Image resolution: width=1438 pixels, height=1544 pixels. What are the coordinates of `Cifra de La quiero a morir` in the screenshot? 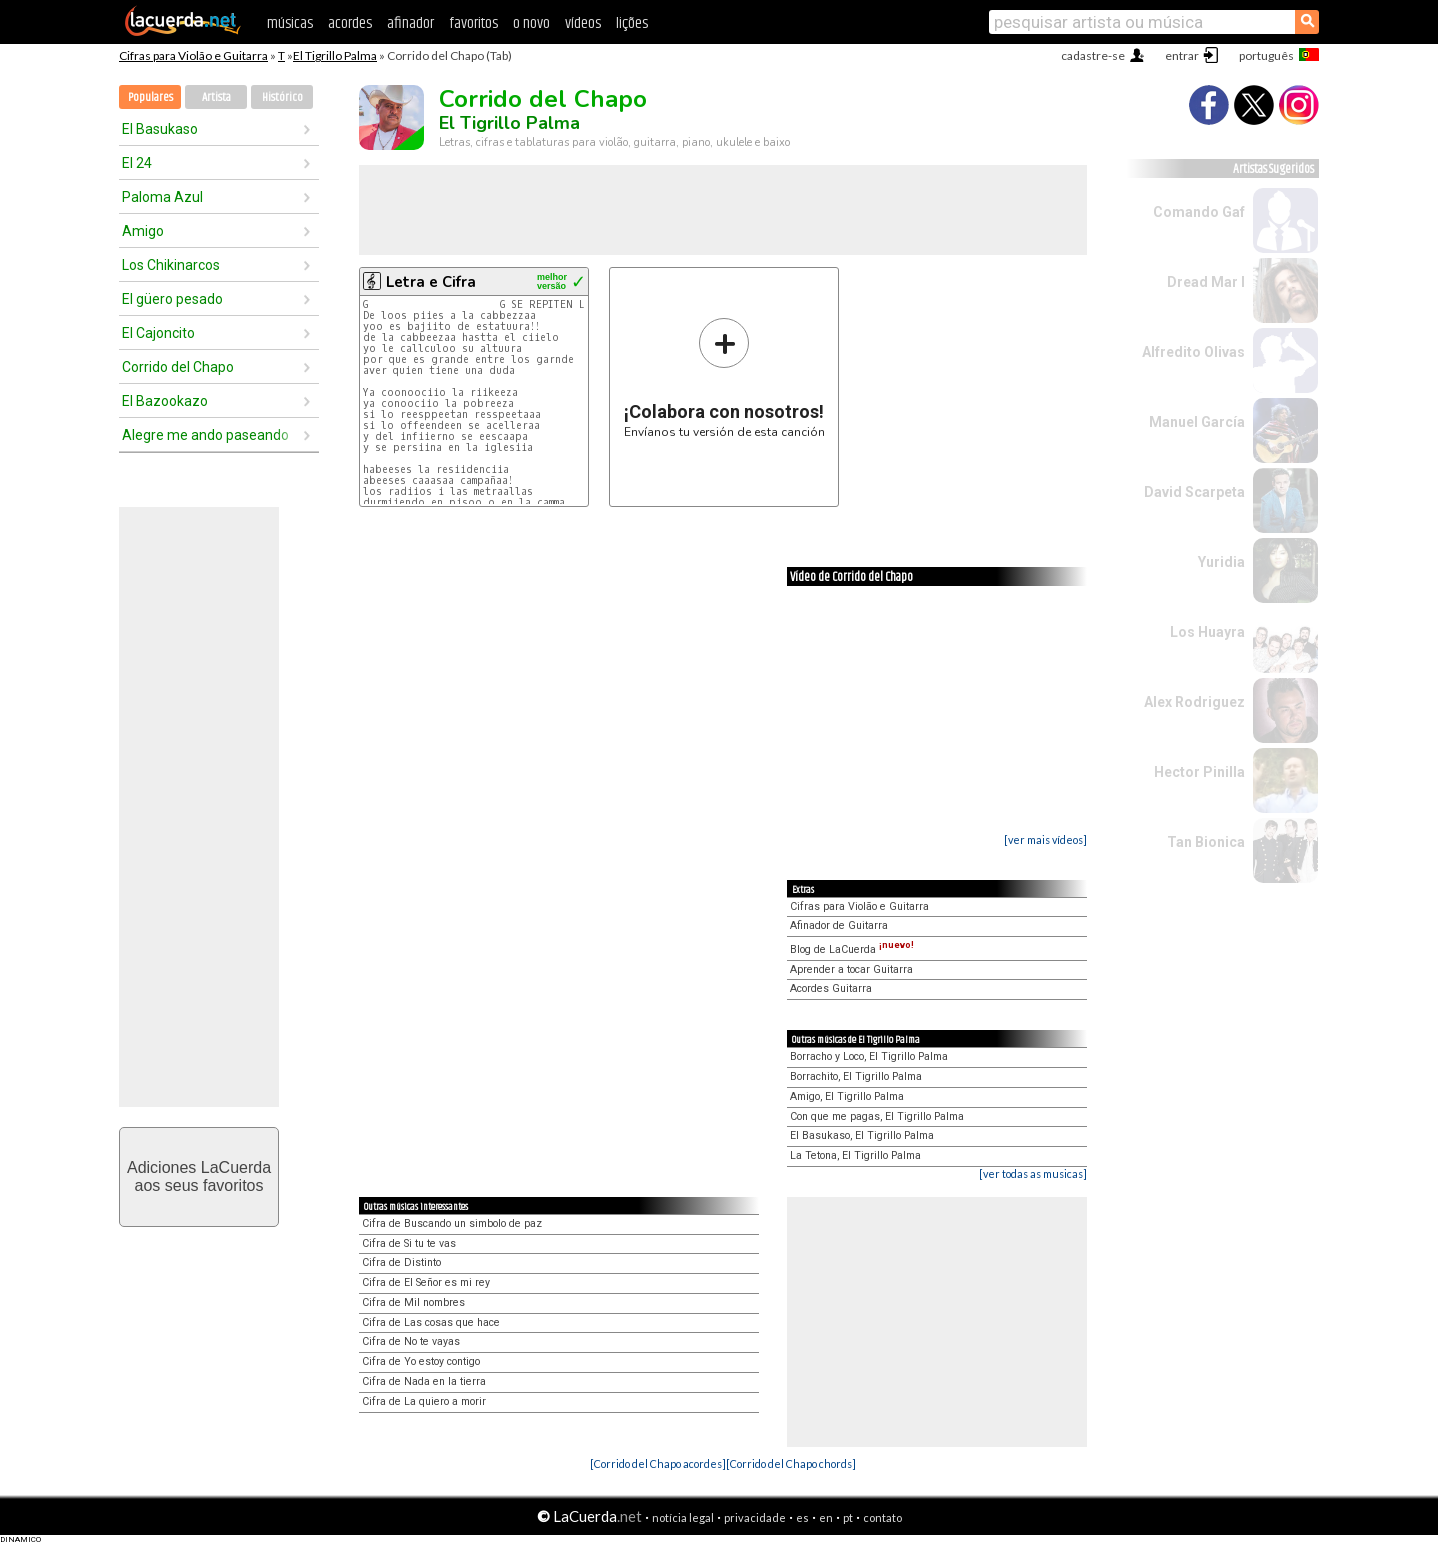 It's located at (424, 1401).